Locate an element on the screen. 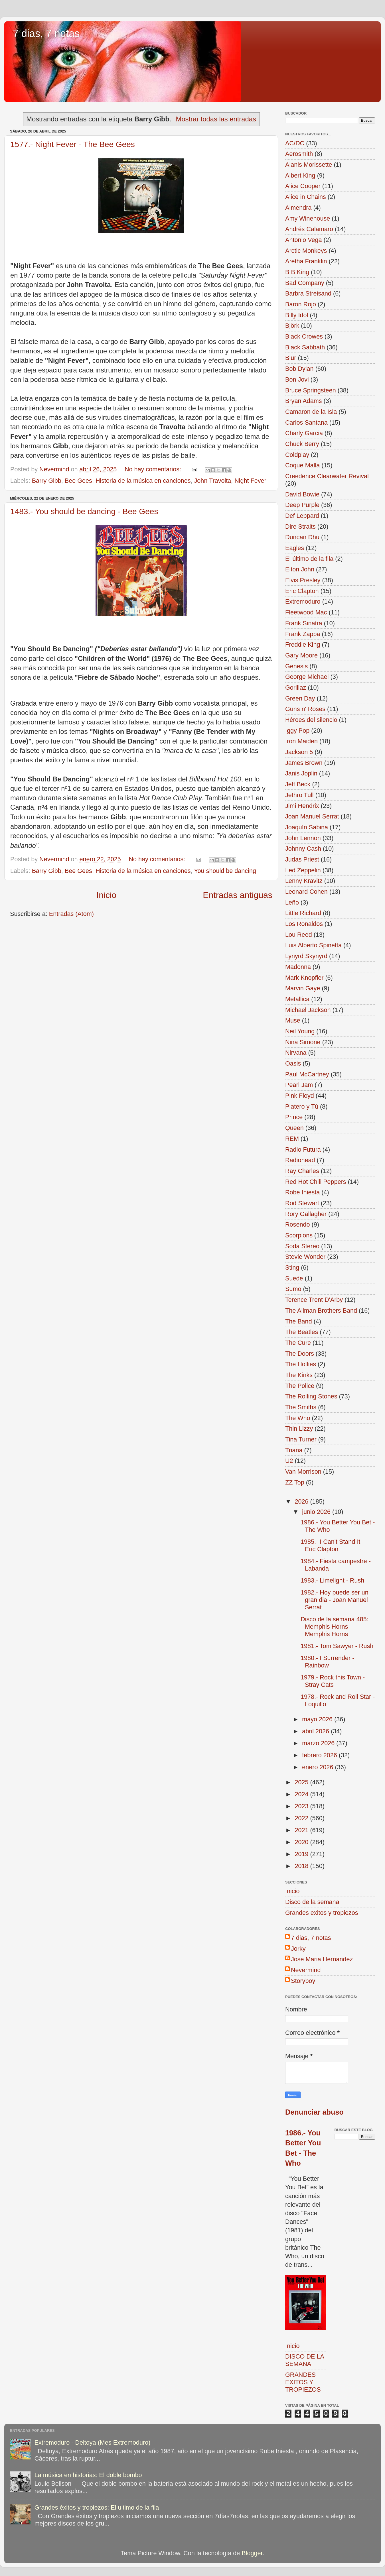 The height and width of the screenshot is (2576, 385). Jackson 5 is located at coordinates (299, 752).